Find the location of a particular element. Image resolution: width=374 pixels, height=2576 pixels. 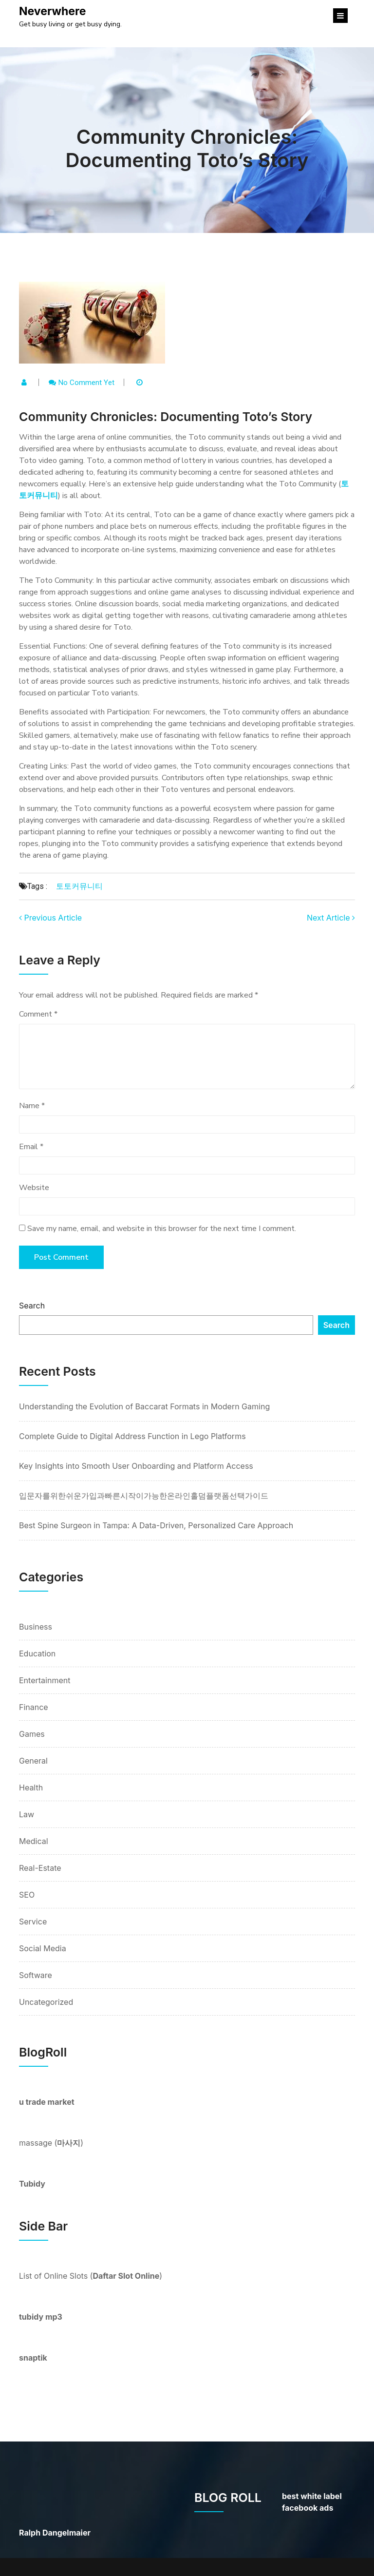

Education is located at coordinates (37, 1653).